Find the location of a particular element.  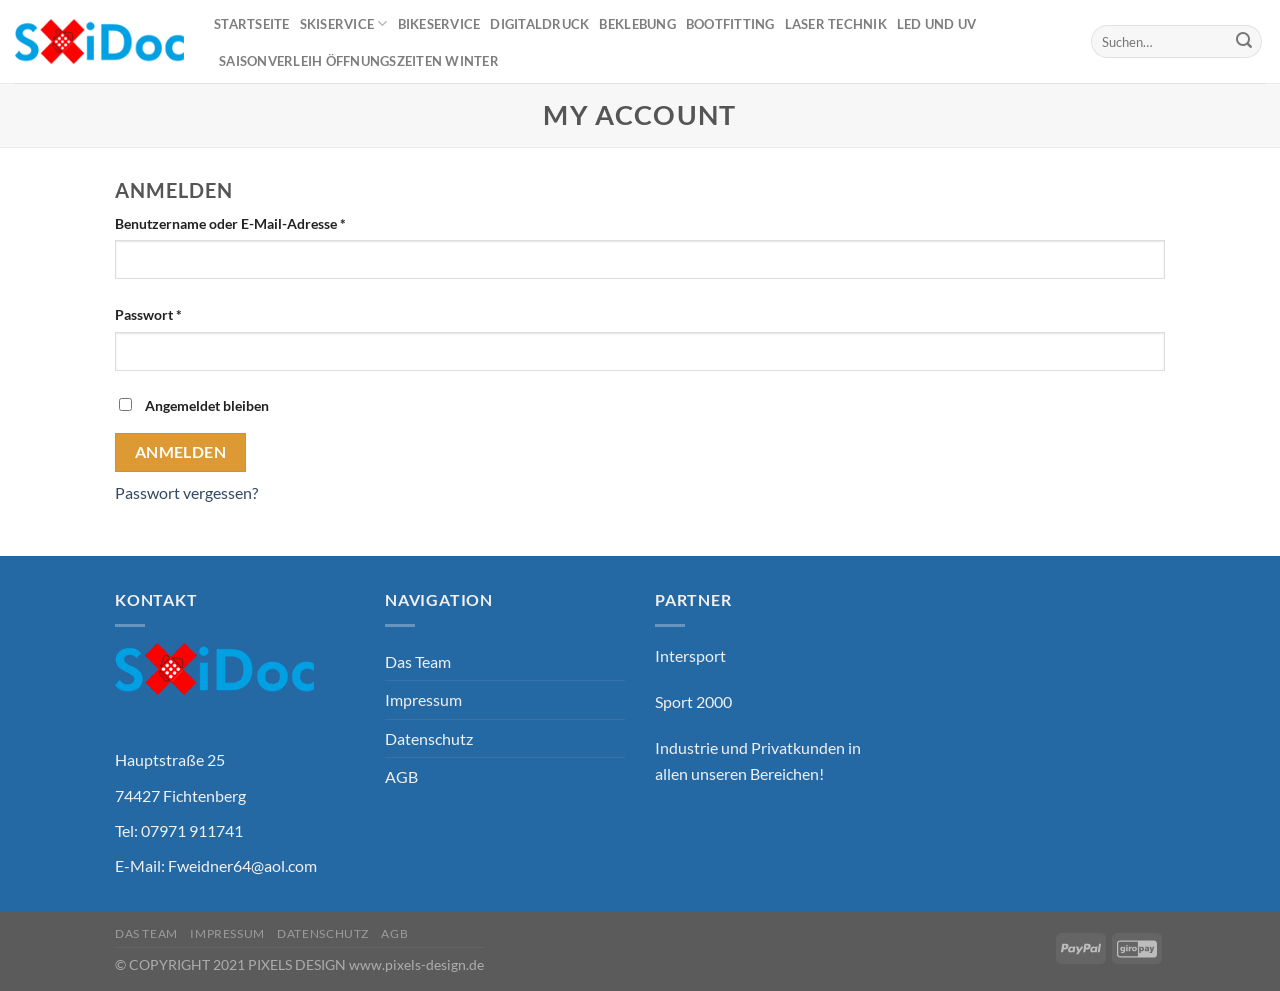

Led und UV is located at coordinates (937, 24).